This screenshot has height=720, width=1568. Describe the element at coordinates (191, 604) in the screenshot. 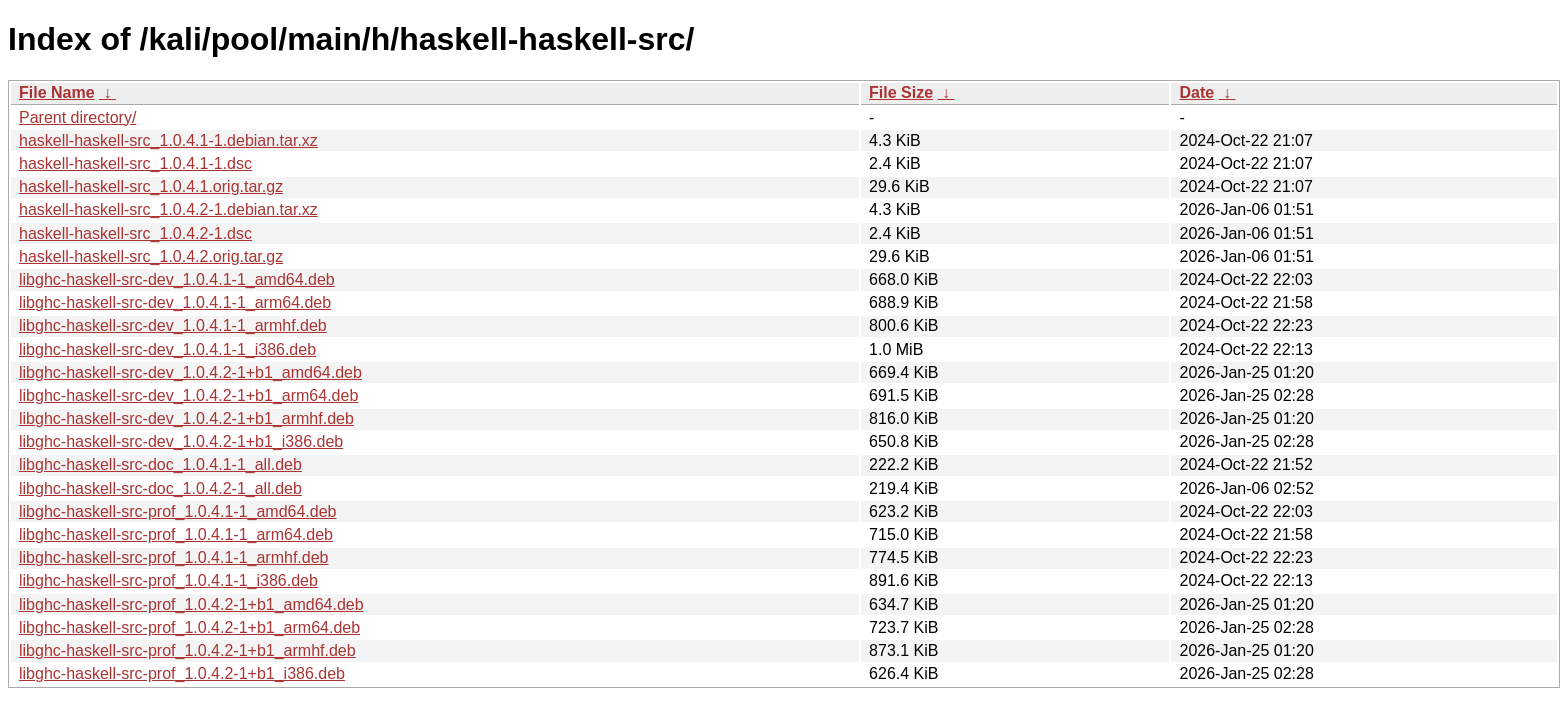

I see `libghc-haskell-src-prof_1.0.4.2-1+b1_amd64.deb` at that location.